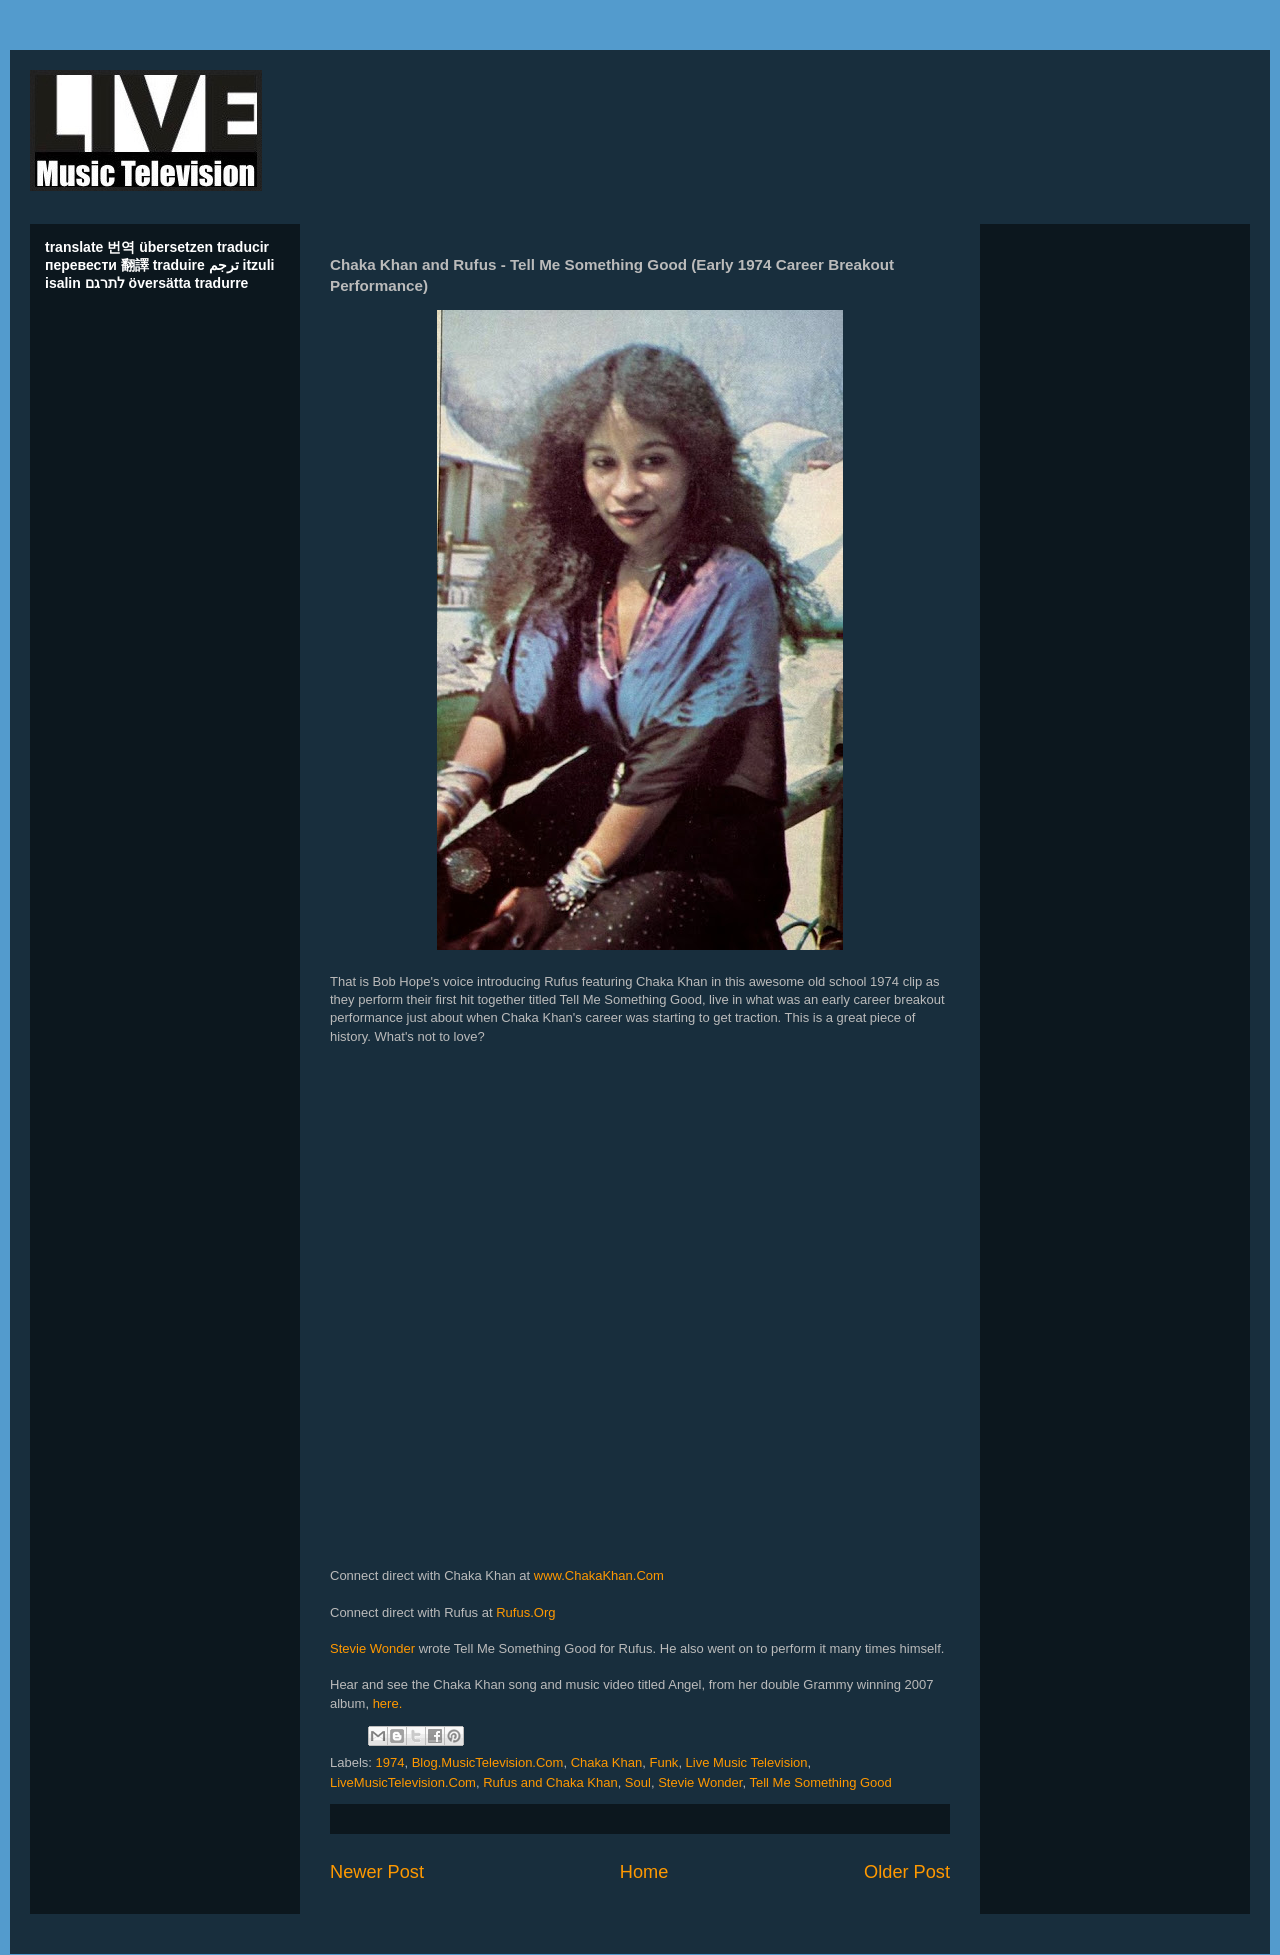 The height and width of the screenshot is (1955, 1280). What do you see at coordinates (599, 1575) in the screenshot?
I see `www.ChakaKhan.Com` at bounding box center [599, 1575].